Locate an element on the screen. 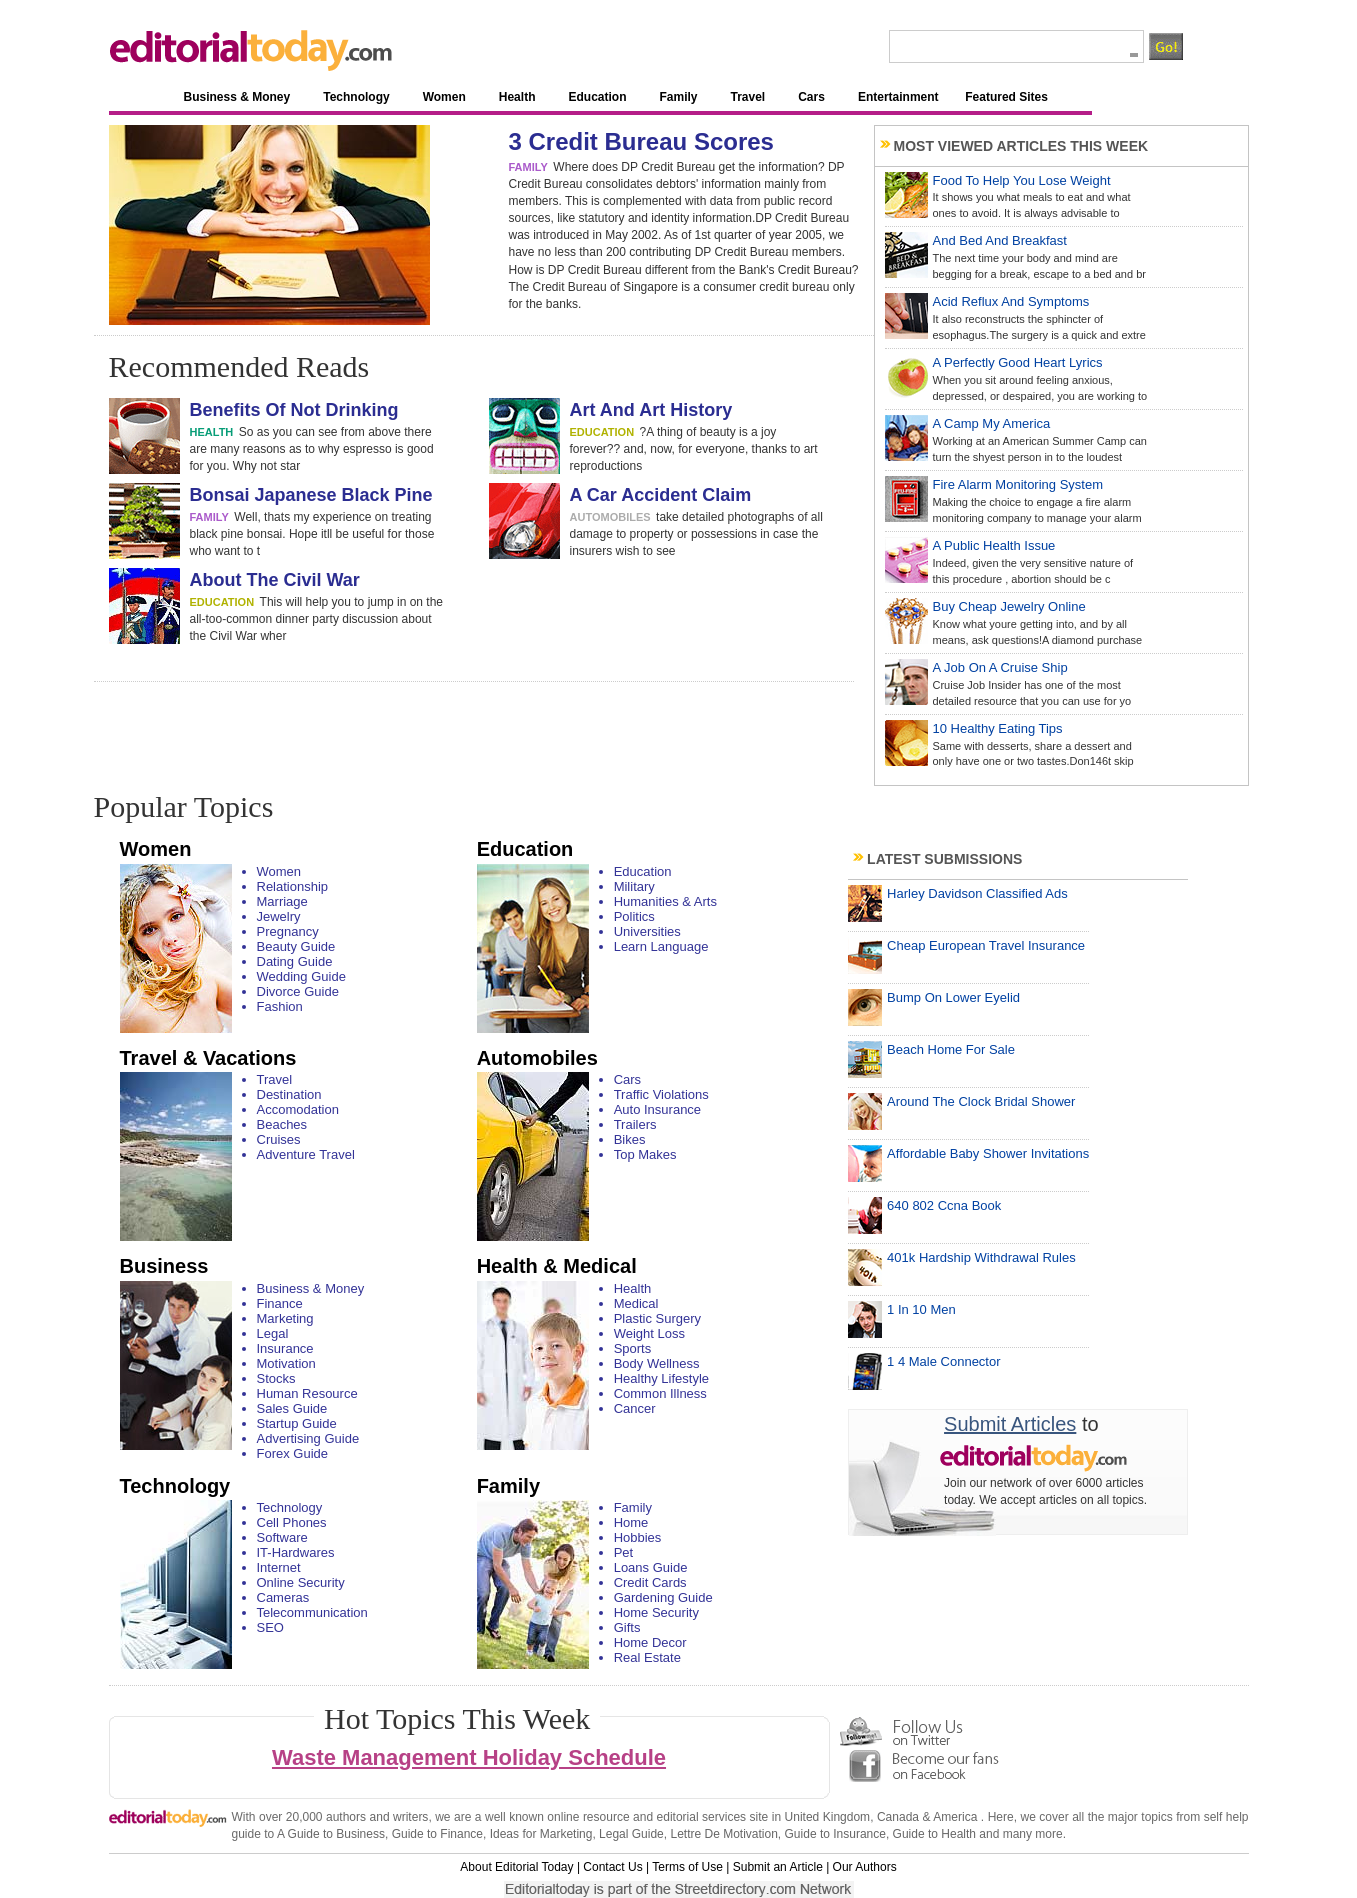 This screenshot has height=1898, width=1357. Guide to Health is located at coordinates (934, 1834).